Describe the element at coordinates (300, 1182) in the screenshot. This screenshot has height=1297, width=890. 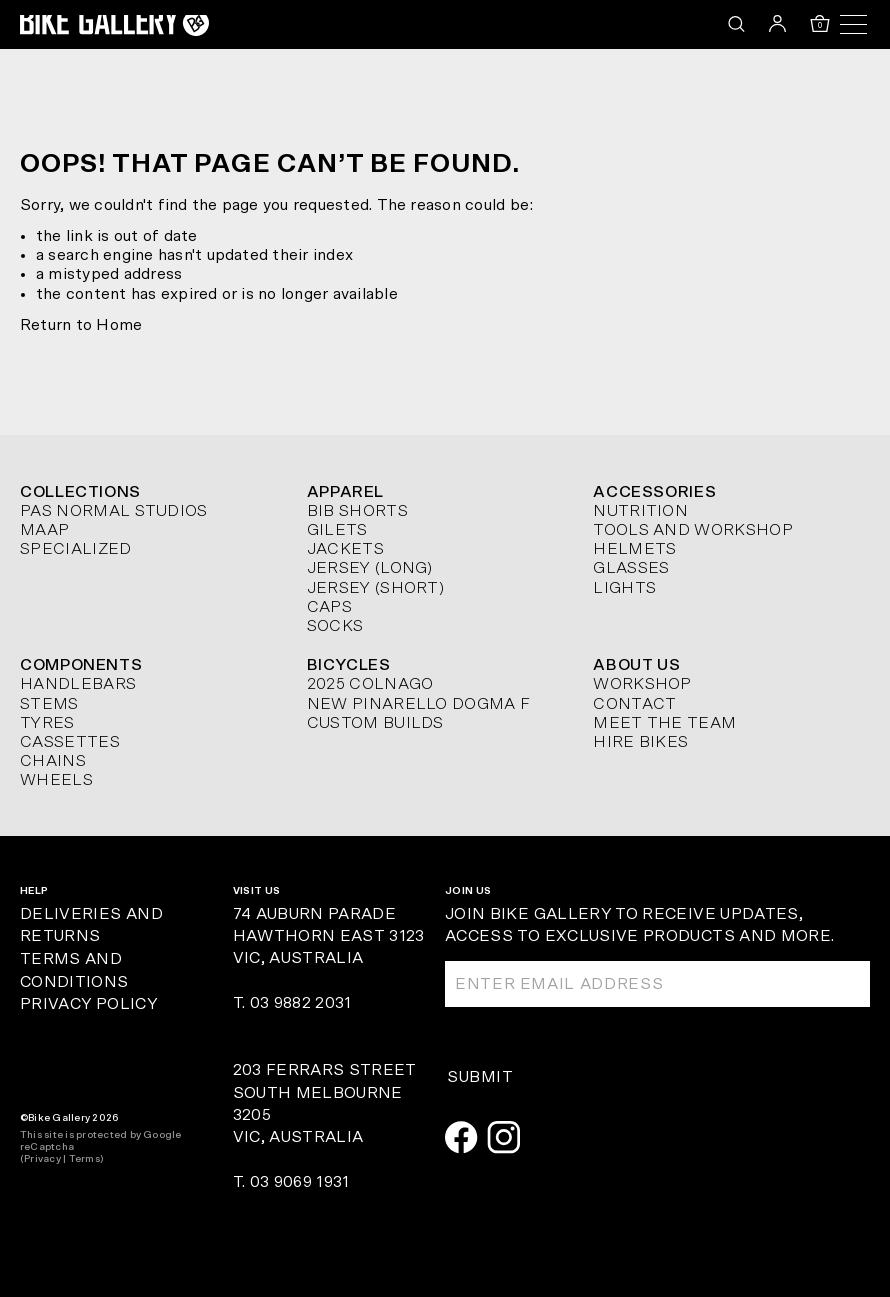
I see `03 9069 1931` at that location.